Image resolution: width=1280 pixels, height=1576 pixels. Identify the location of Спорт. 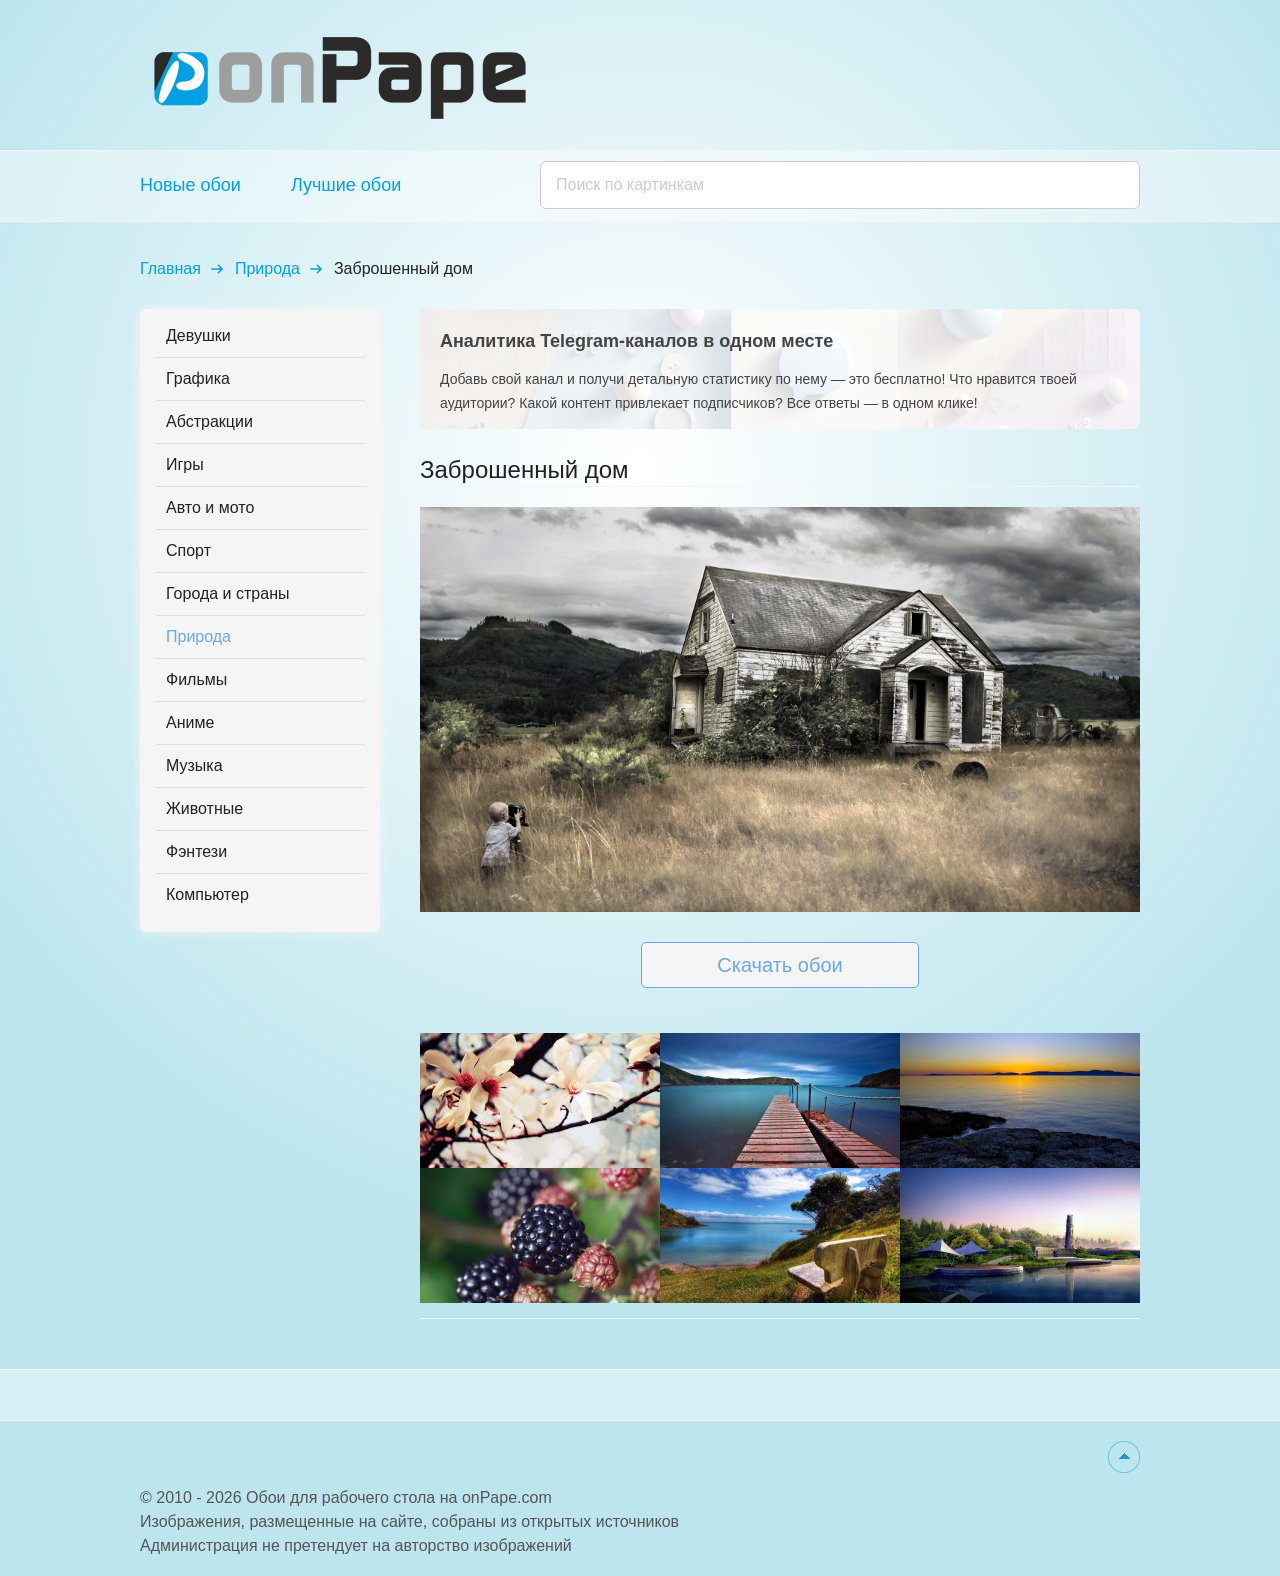
(188, 550).